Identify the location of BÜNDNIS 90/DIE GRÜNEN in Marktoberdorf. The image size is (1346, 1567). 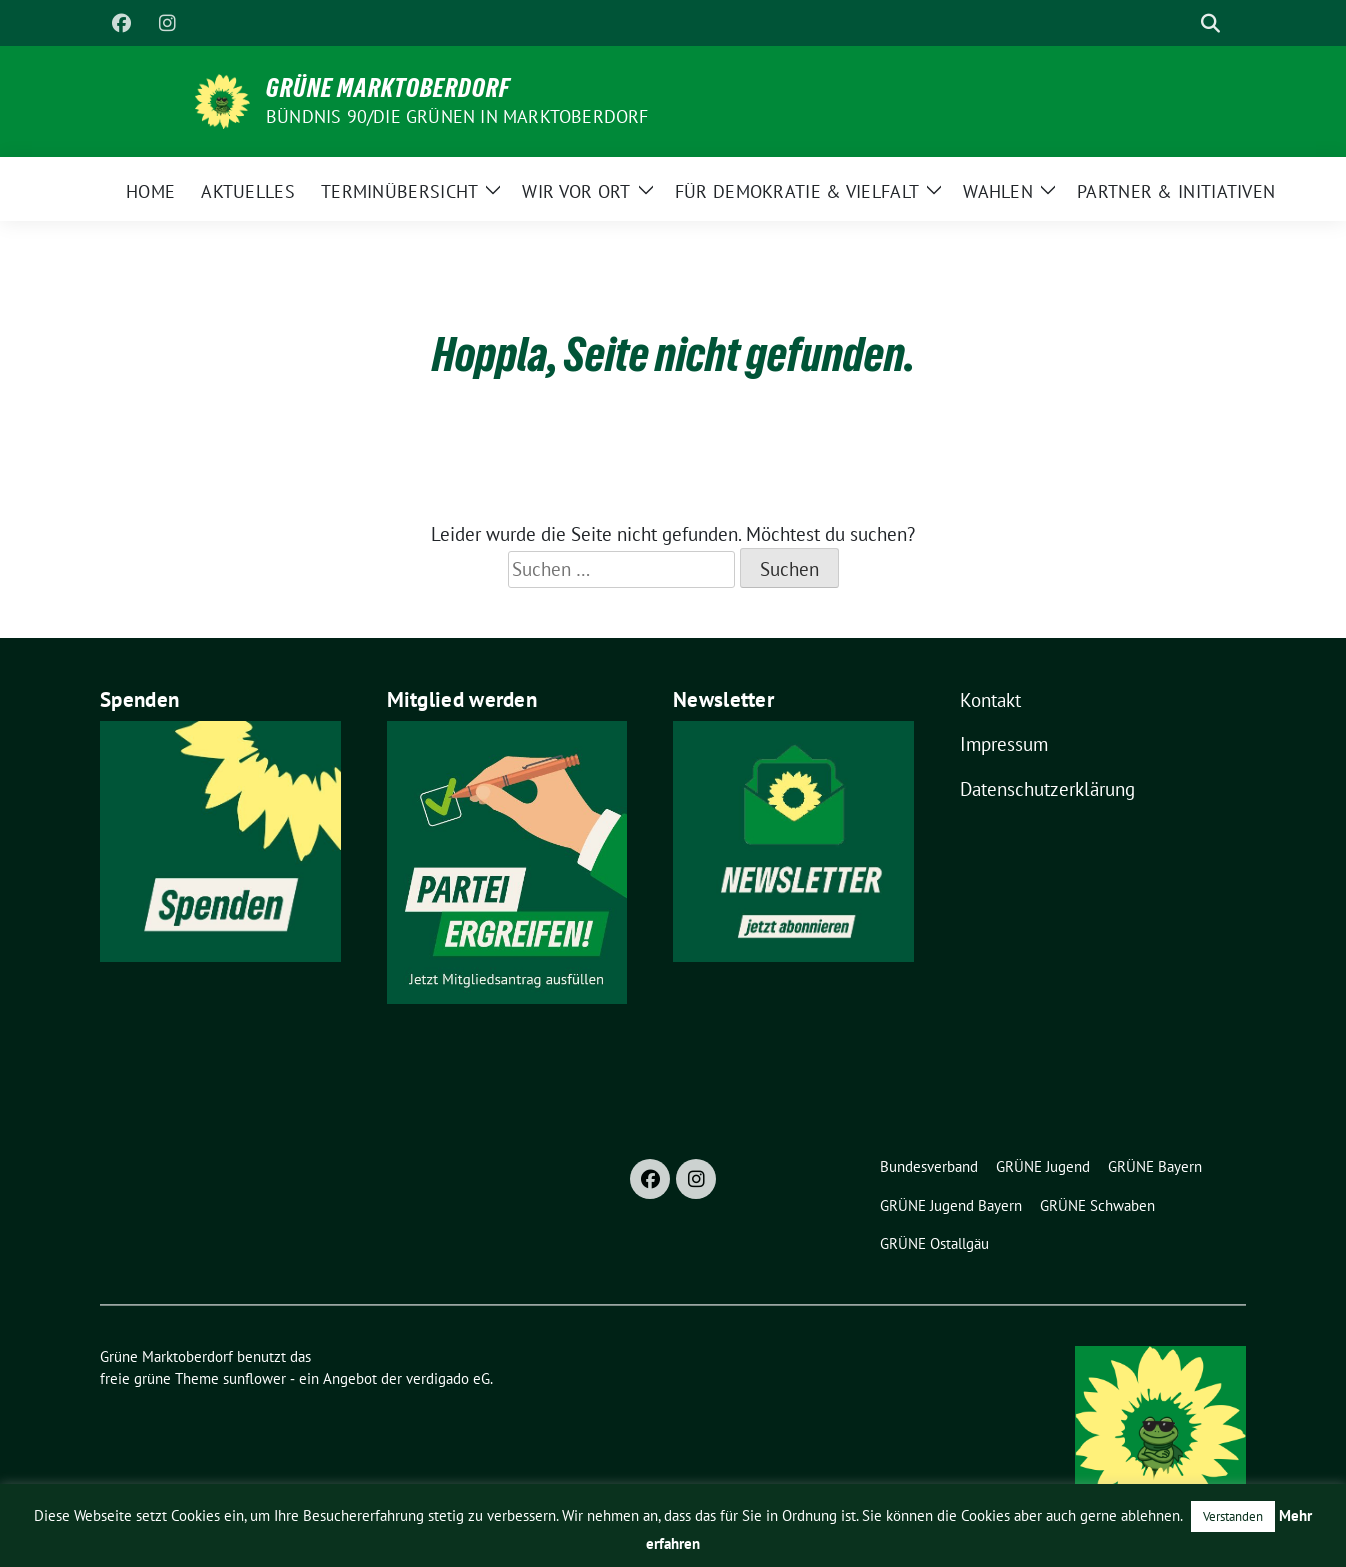
(457, 116).